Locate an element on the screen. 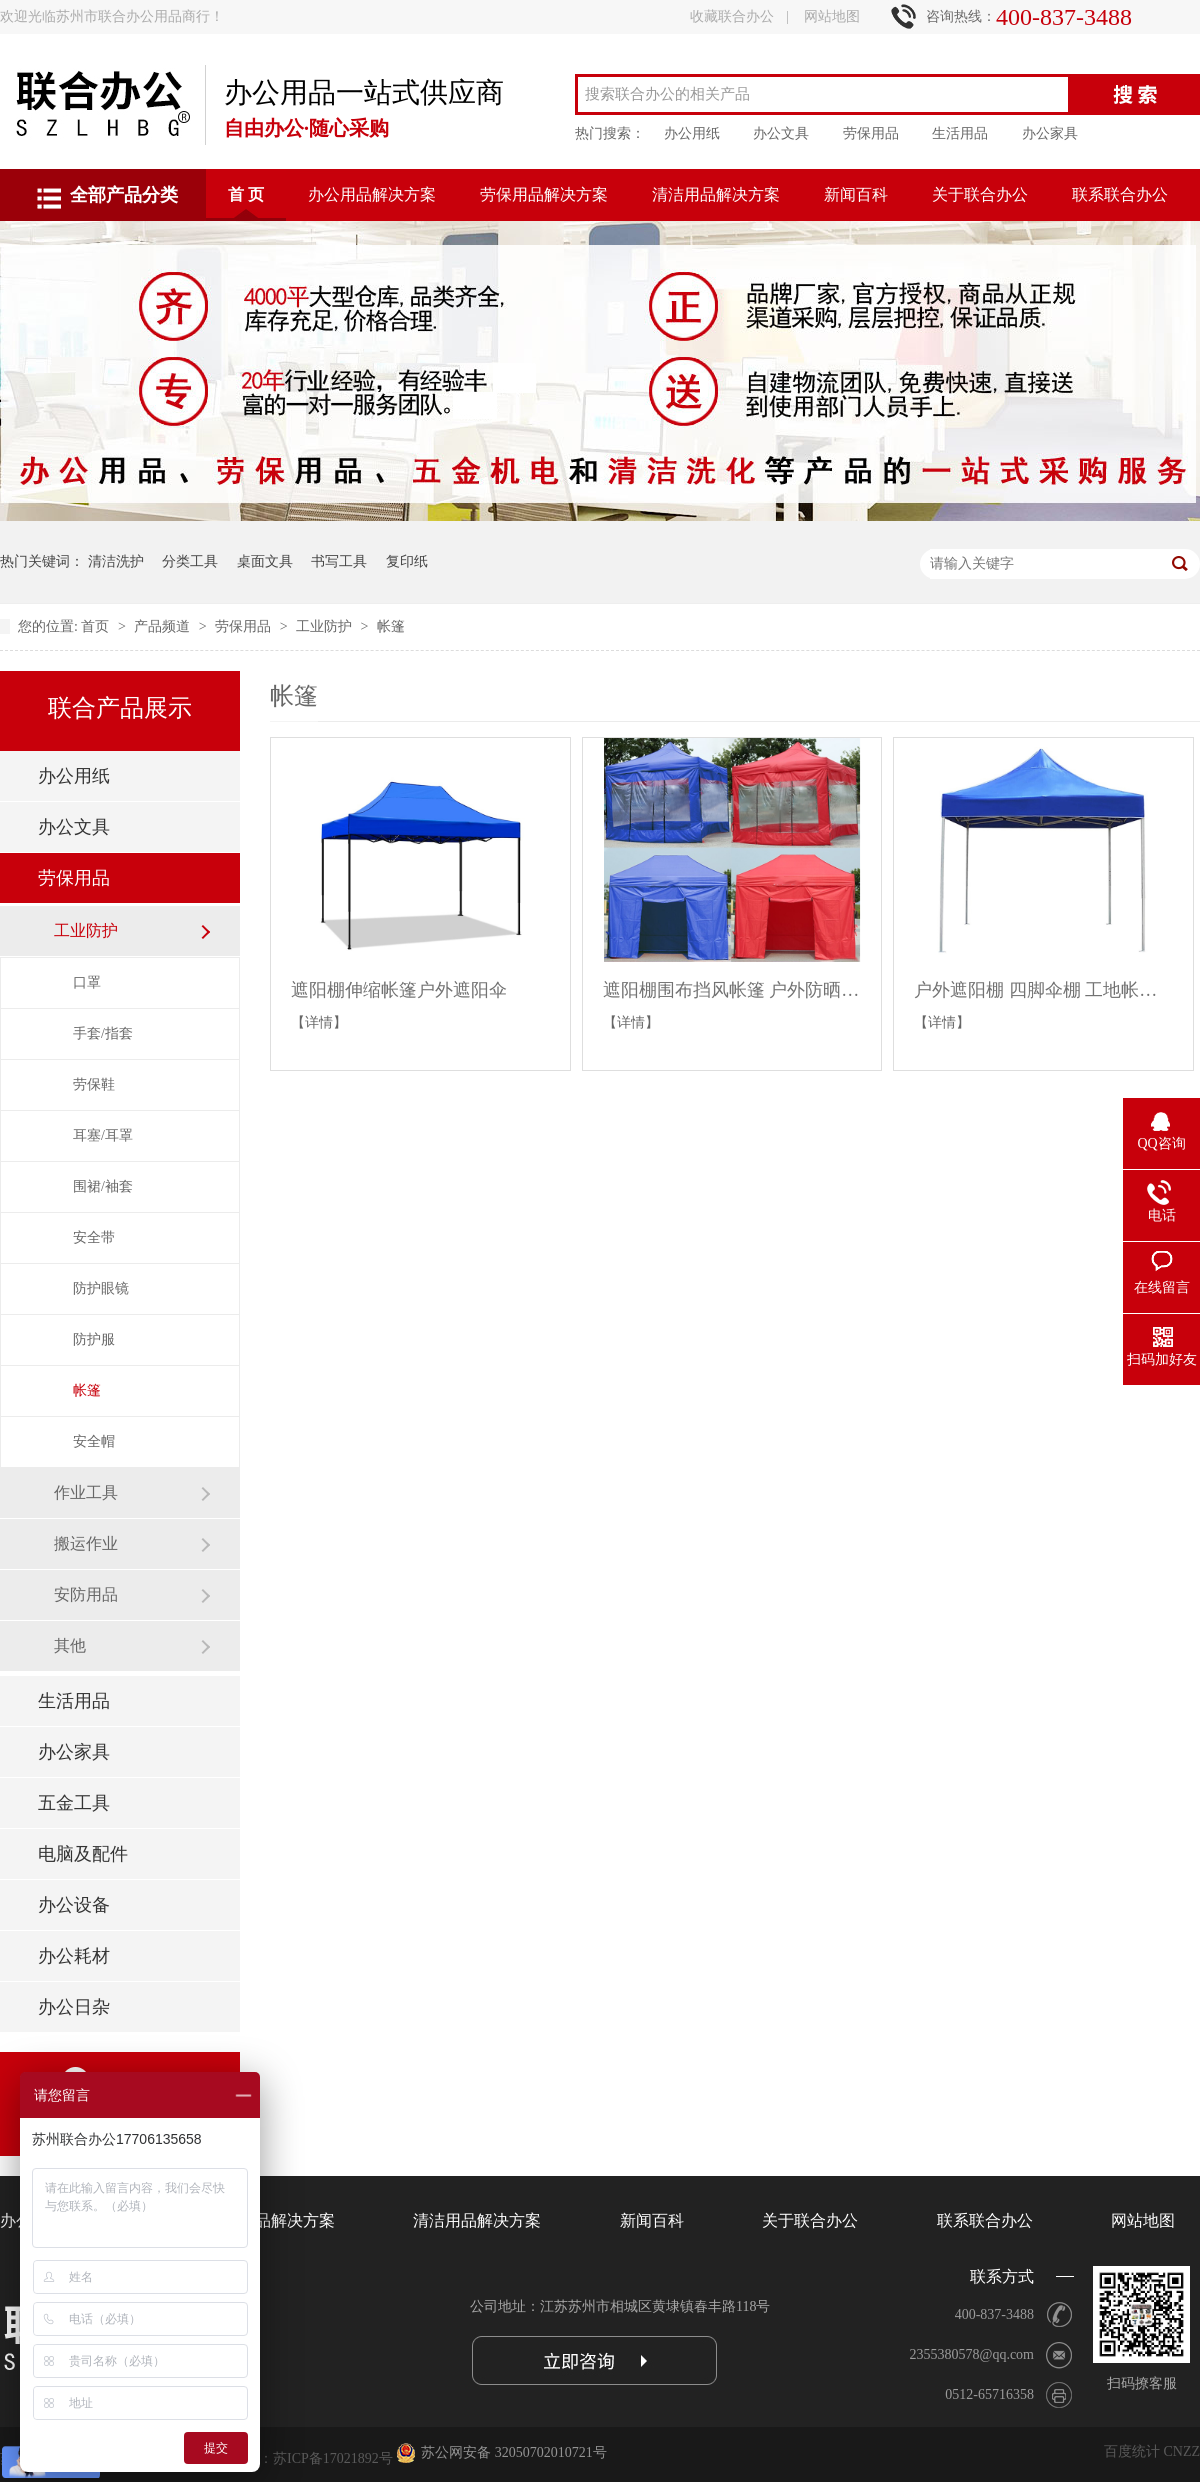 Image resolution: width=1200 pixels, height=2482 pixels. 办公日杂 is located at coordinates (74, 2007).